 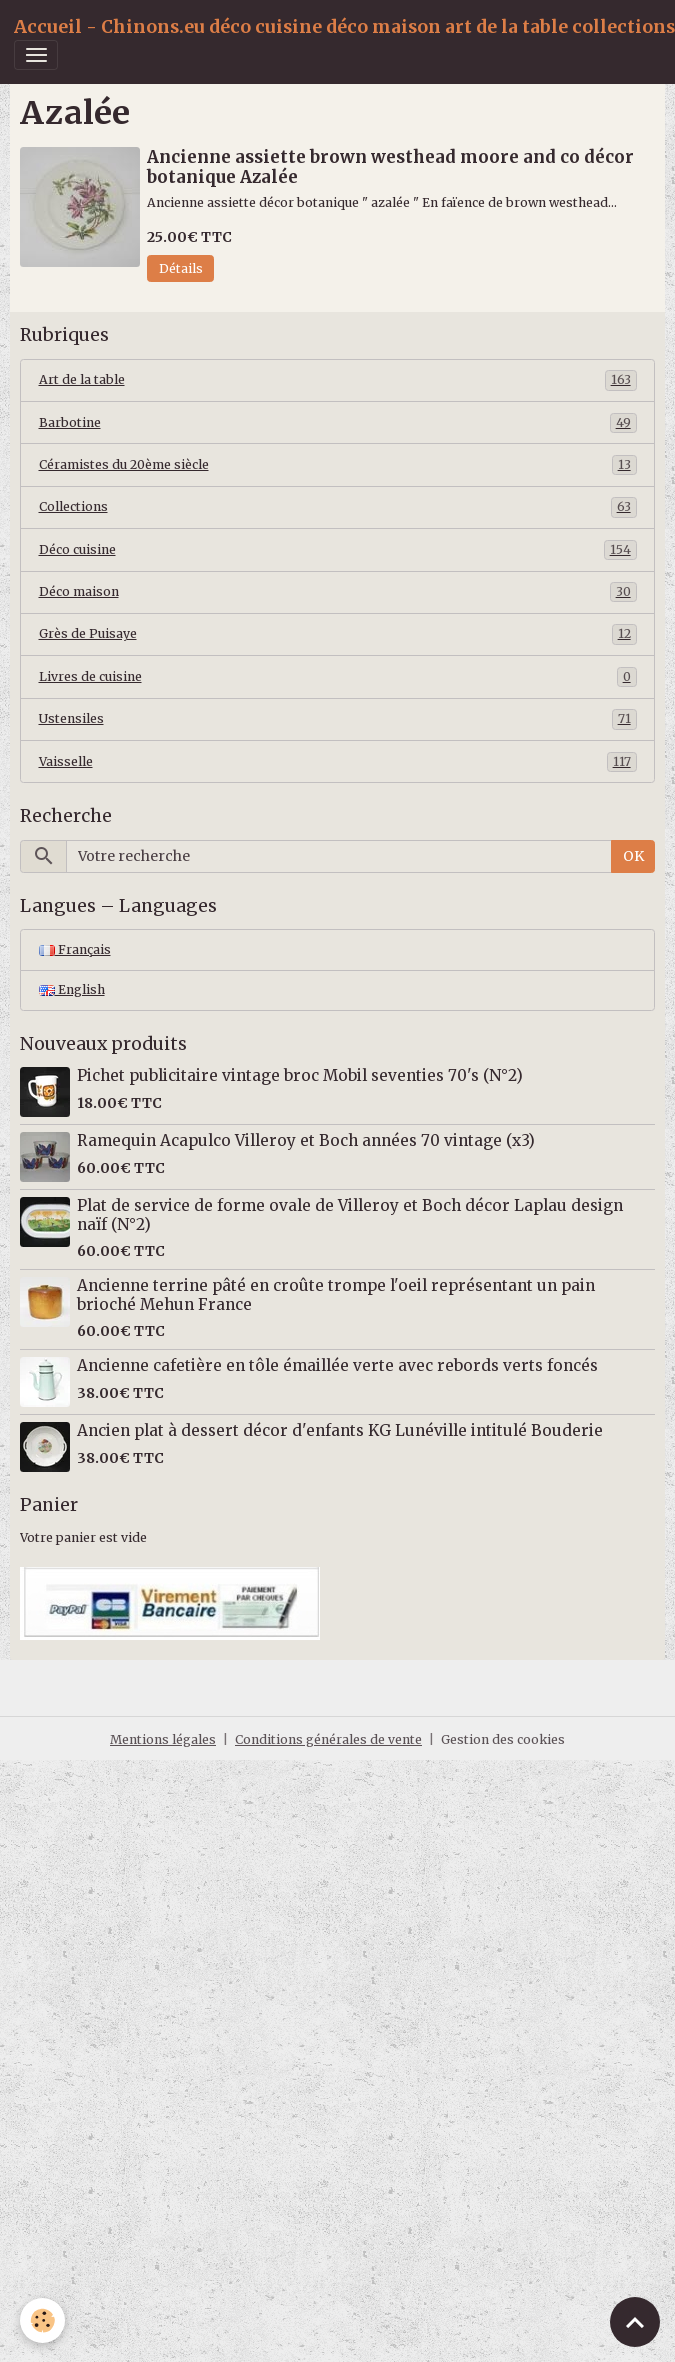 What do you see at coordinates (338, 634) in the screenshot?
I see `Grès de Puisaye` at bounding box center [338, 634].